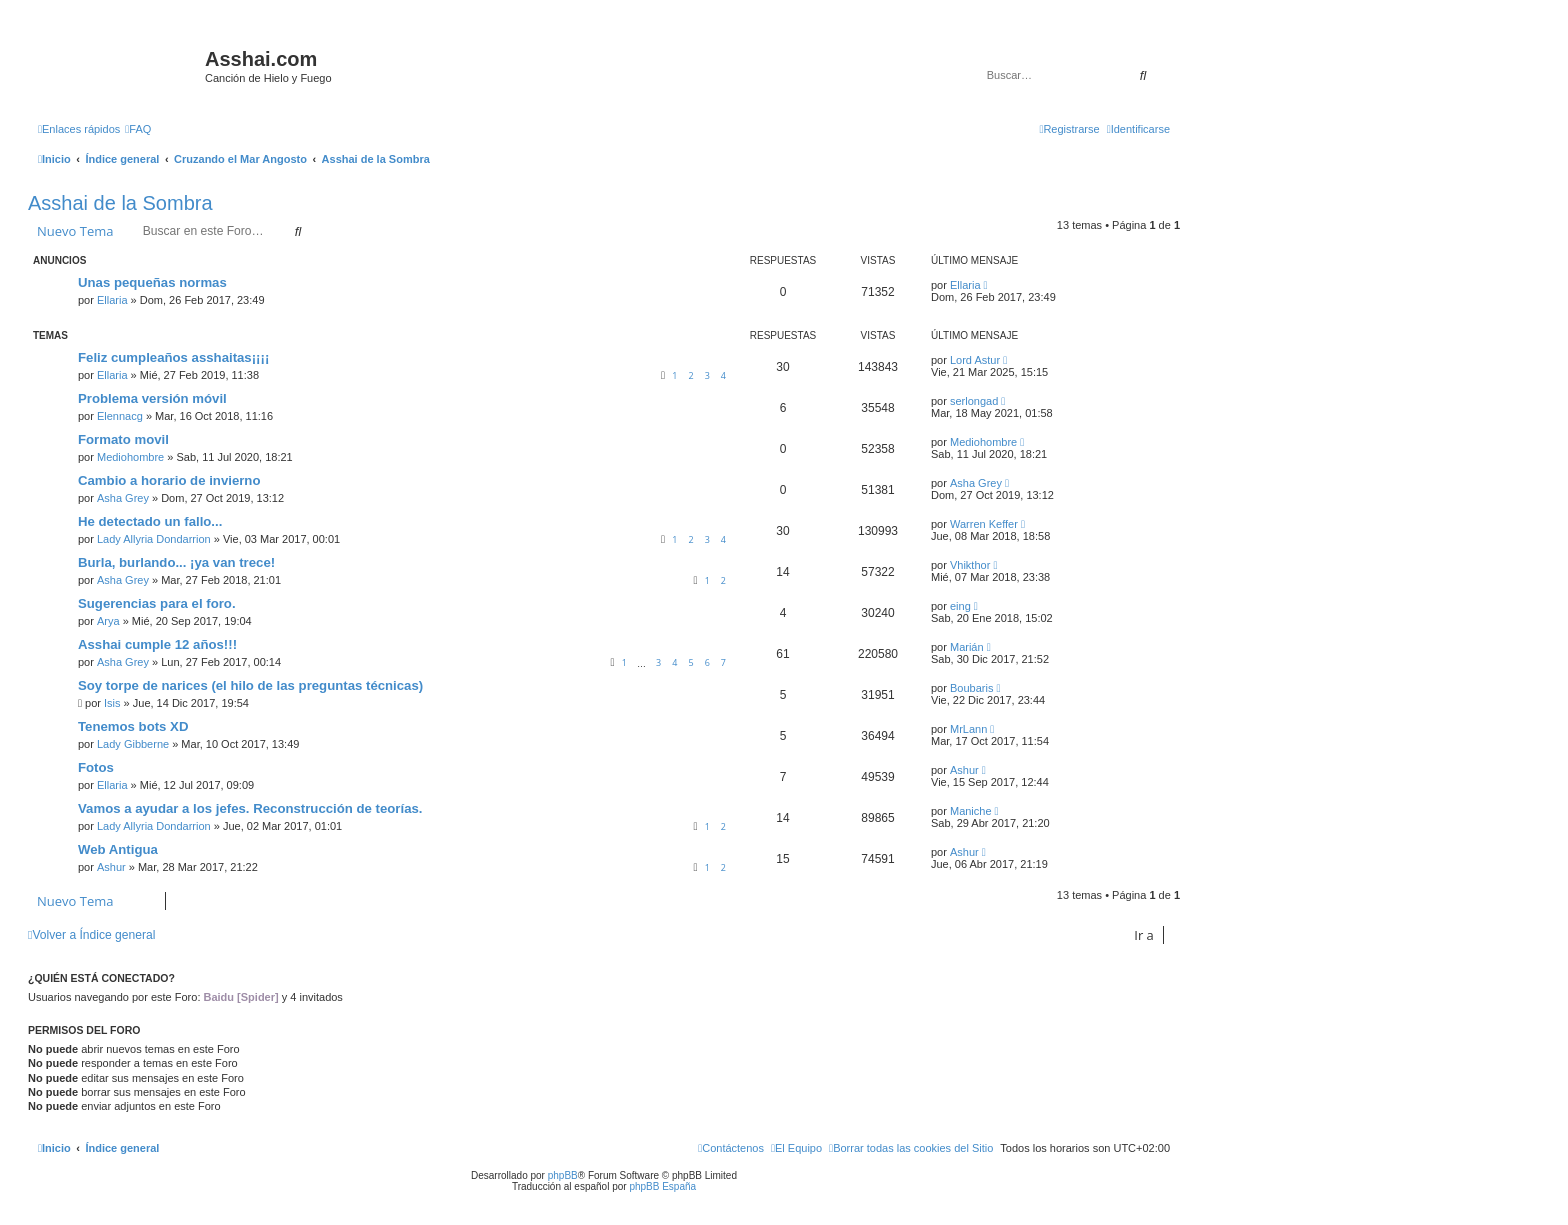 The width and height of the screenshot is (1568, 1225). Describe the element at coordinates (157, 644) in the screenshot. I see `Asshai cumple 12 años!!!` at that location.